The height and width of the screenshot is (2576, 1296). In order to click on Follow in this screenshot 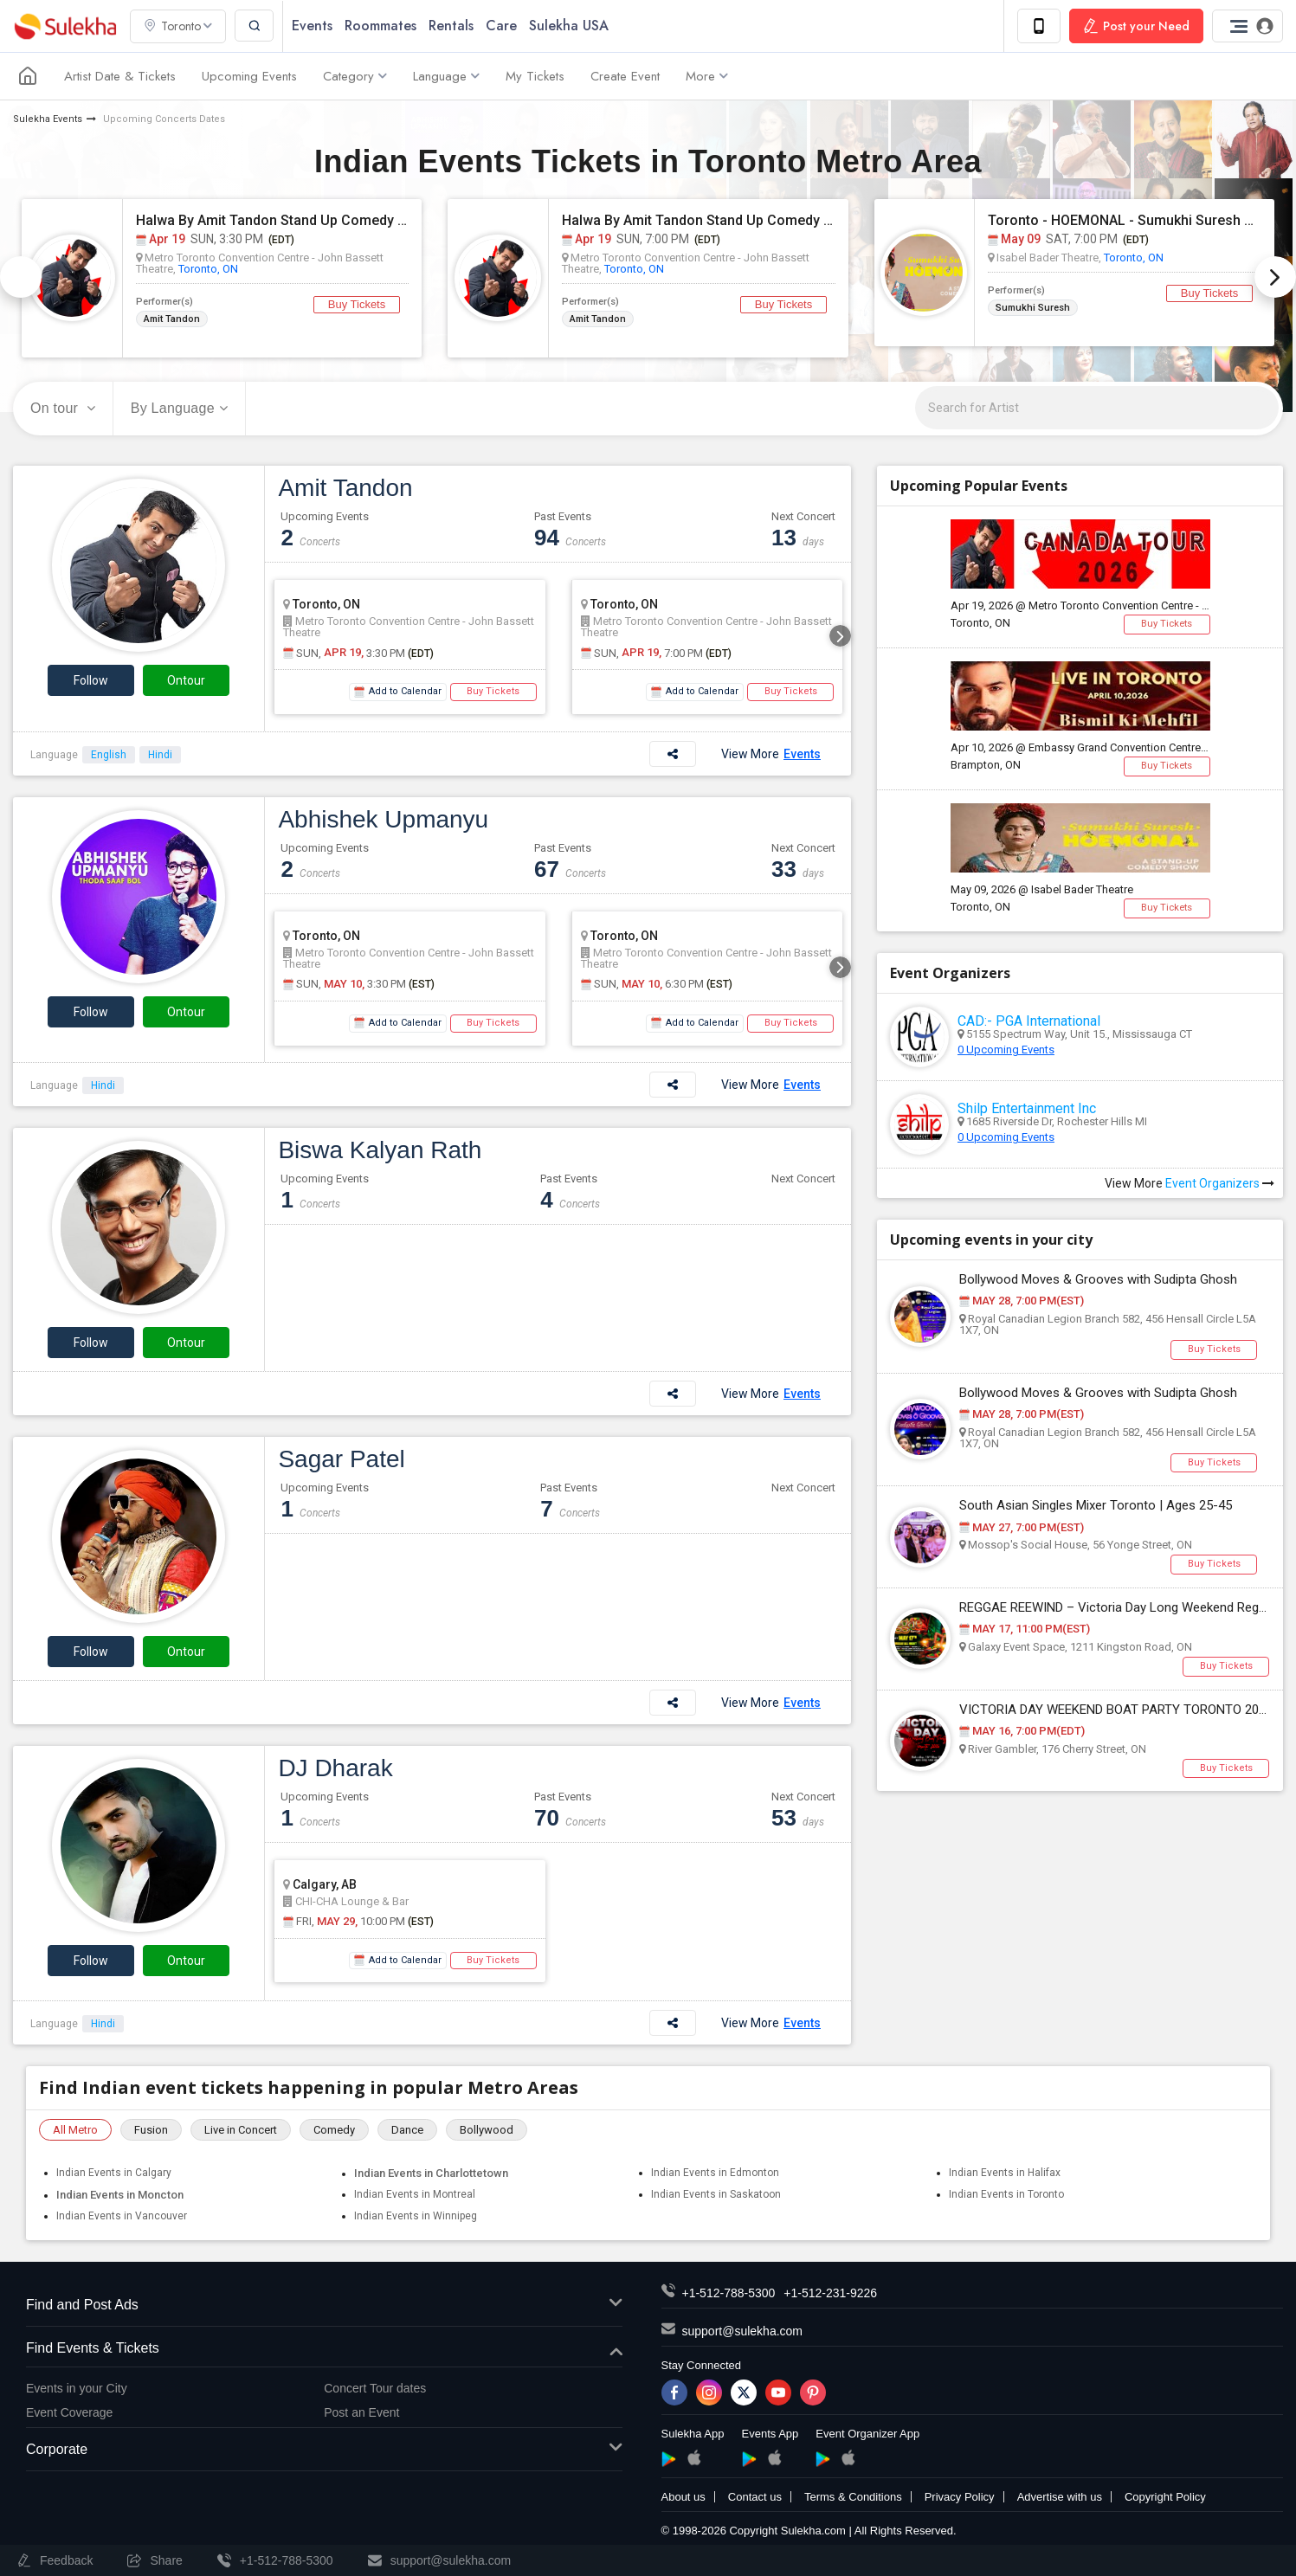, I will do `click(91, 680)`.